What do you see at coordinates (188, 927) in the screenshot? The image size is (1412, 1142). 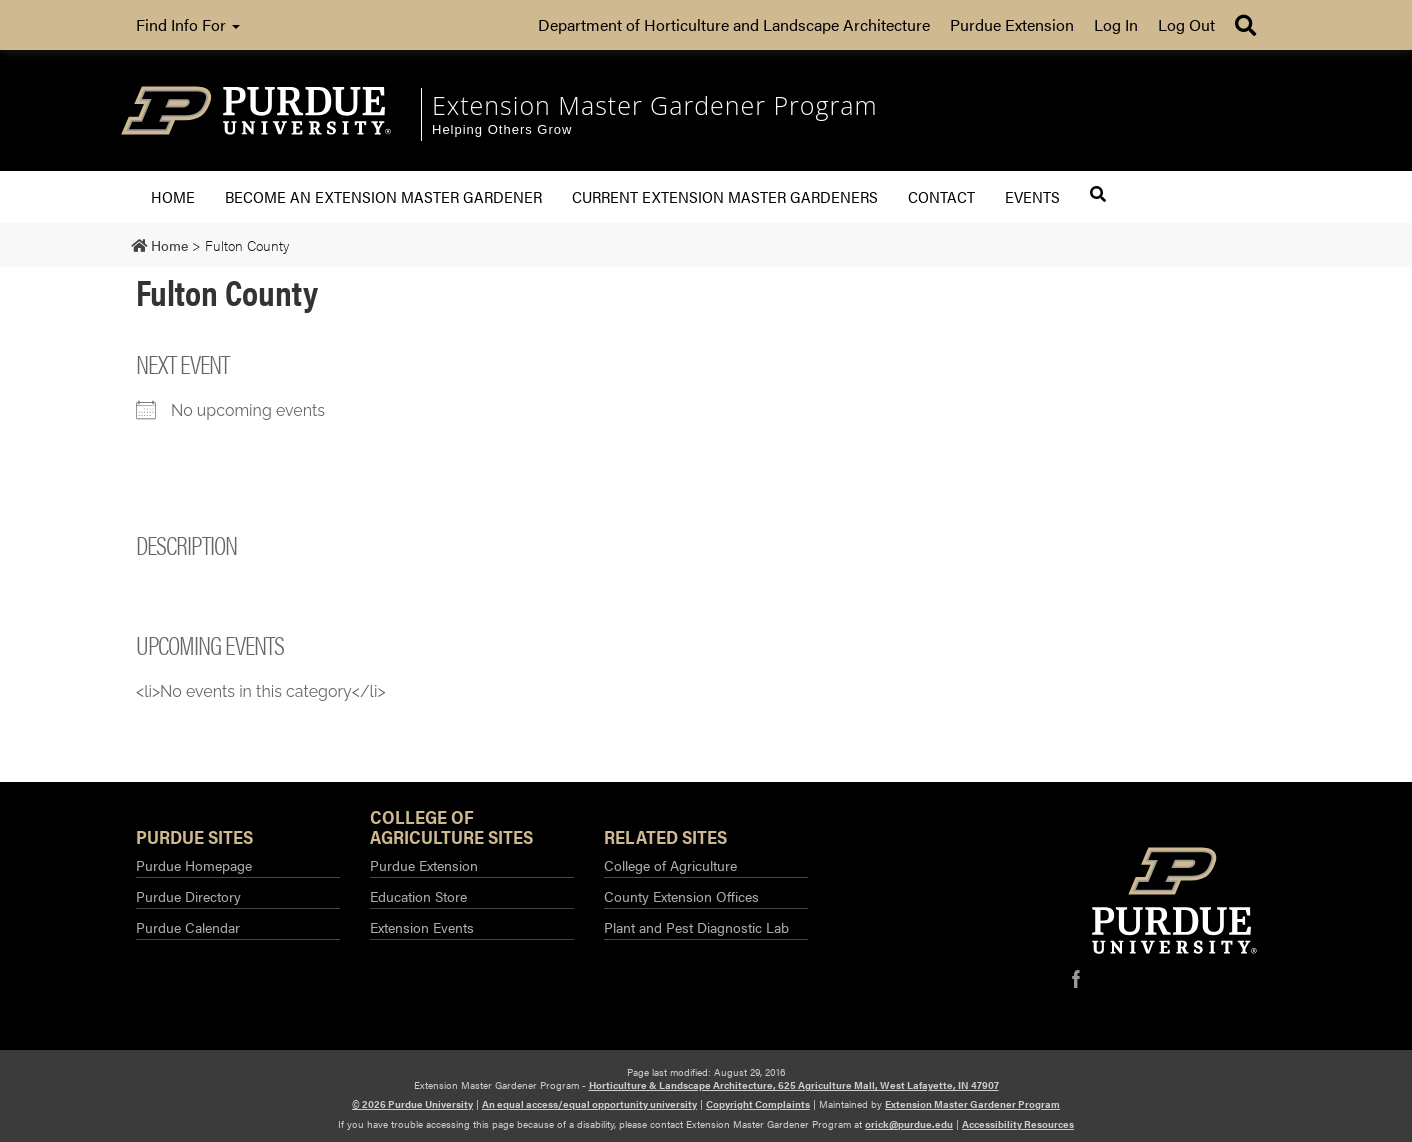 I see `Purdue Calendar` at bounding box center [188, 927].